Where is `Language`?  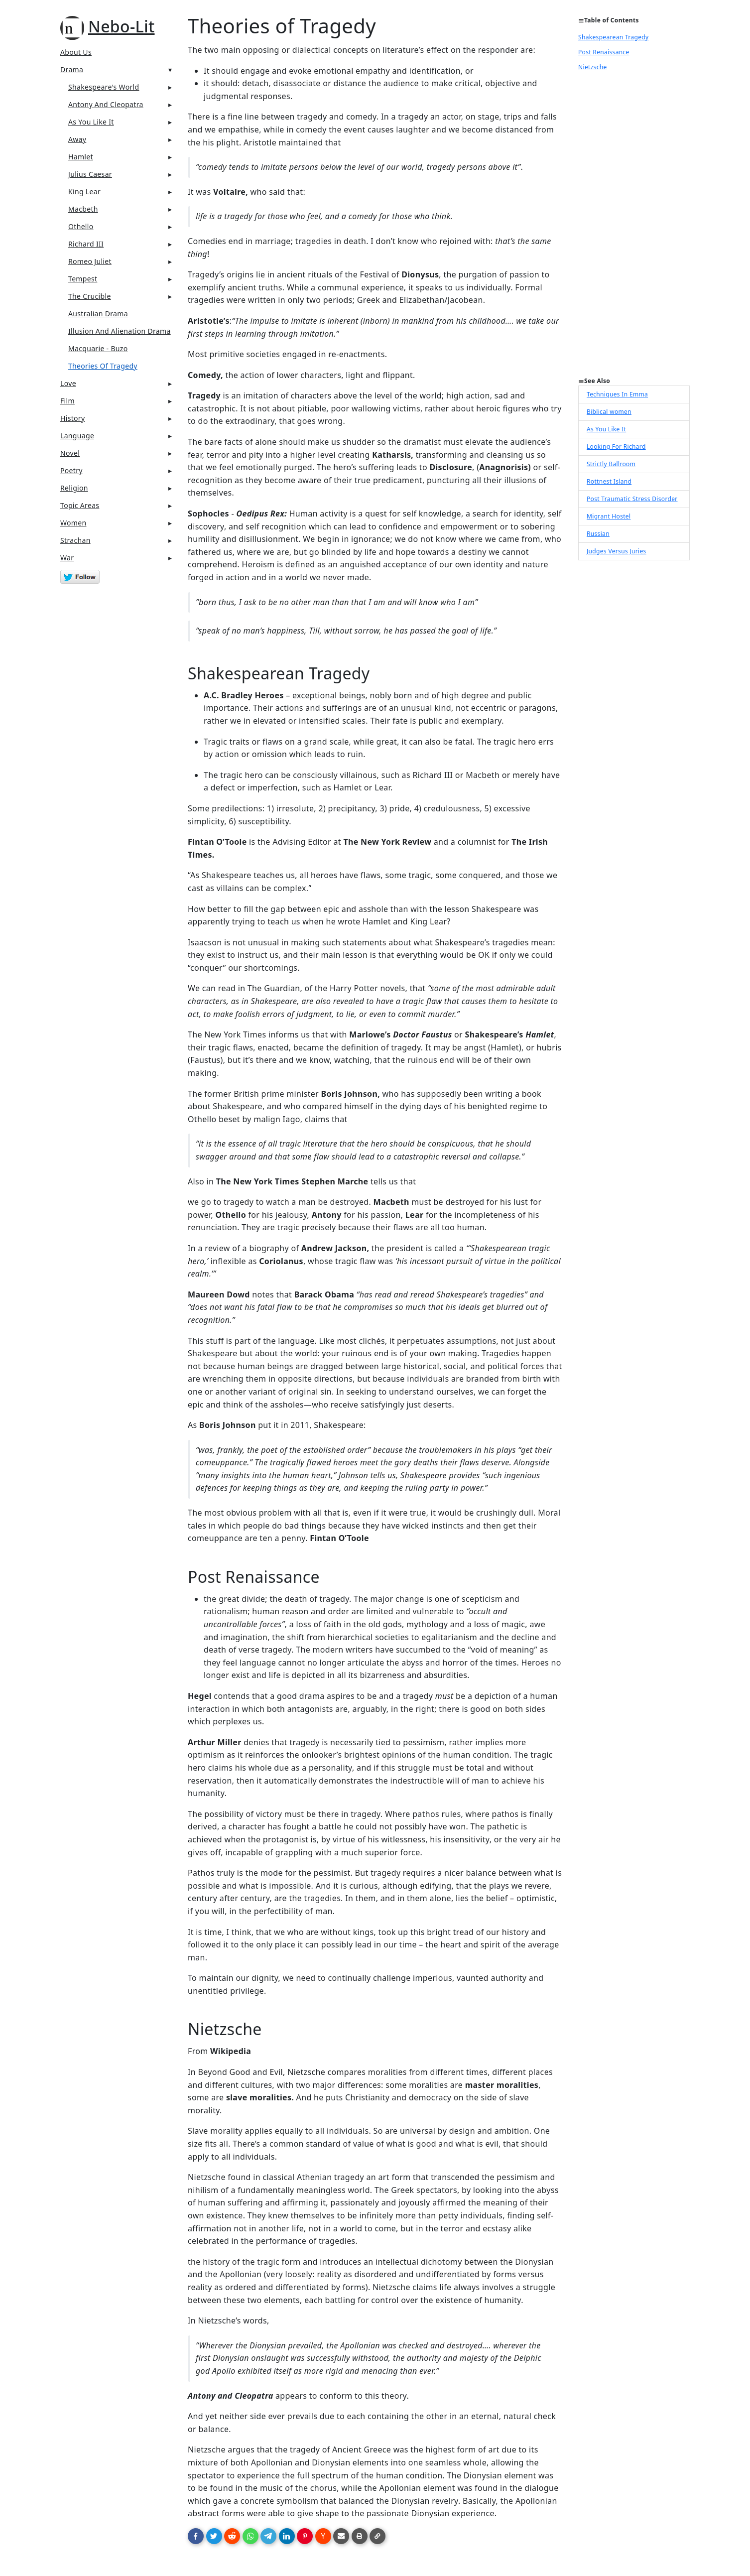 Language is located at coordinates (77, 435).